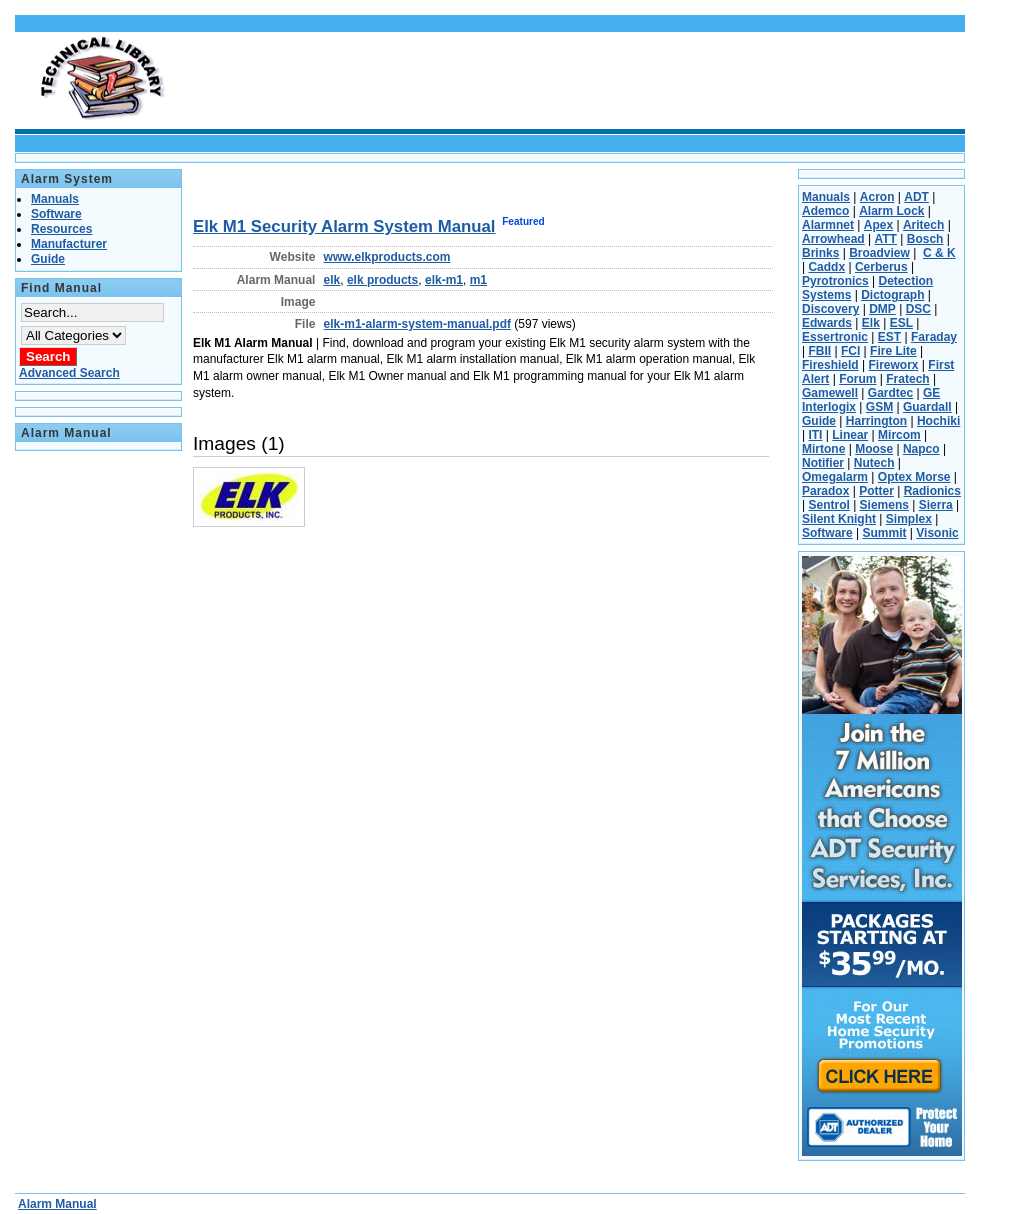  What do you see at coordinates (939, 253) in the screenshot?
I see `C & K` at bounding box center [939, 253].